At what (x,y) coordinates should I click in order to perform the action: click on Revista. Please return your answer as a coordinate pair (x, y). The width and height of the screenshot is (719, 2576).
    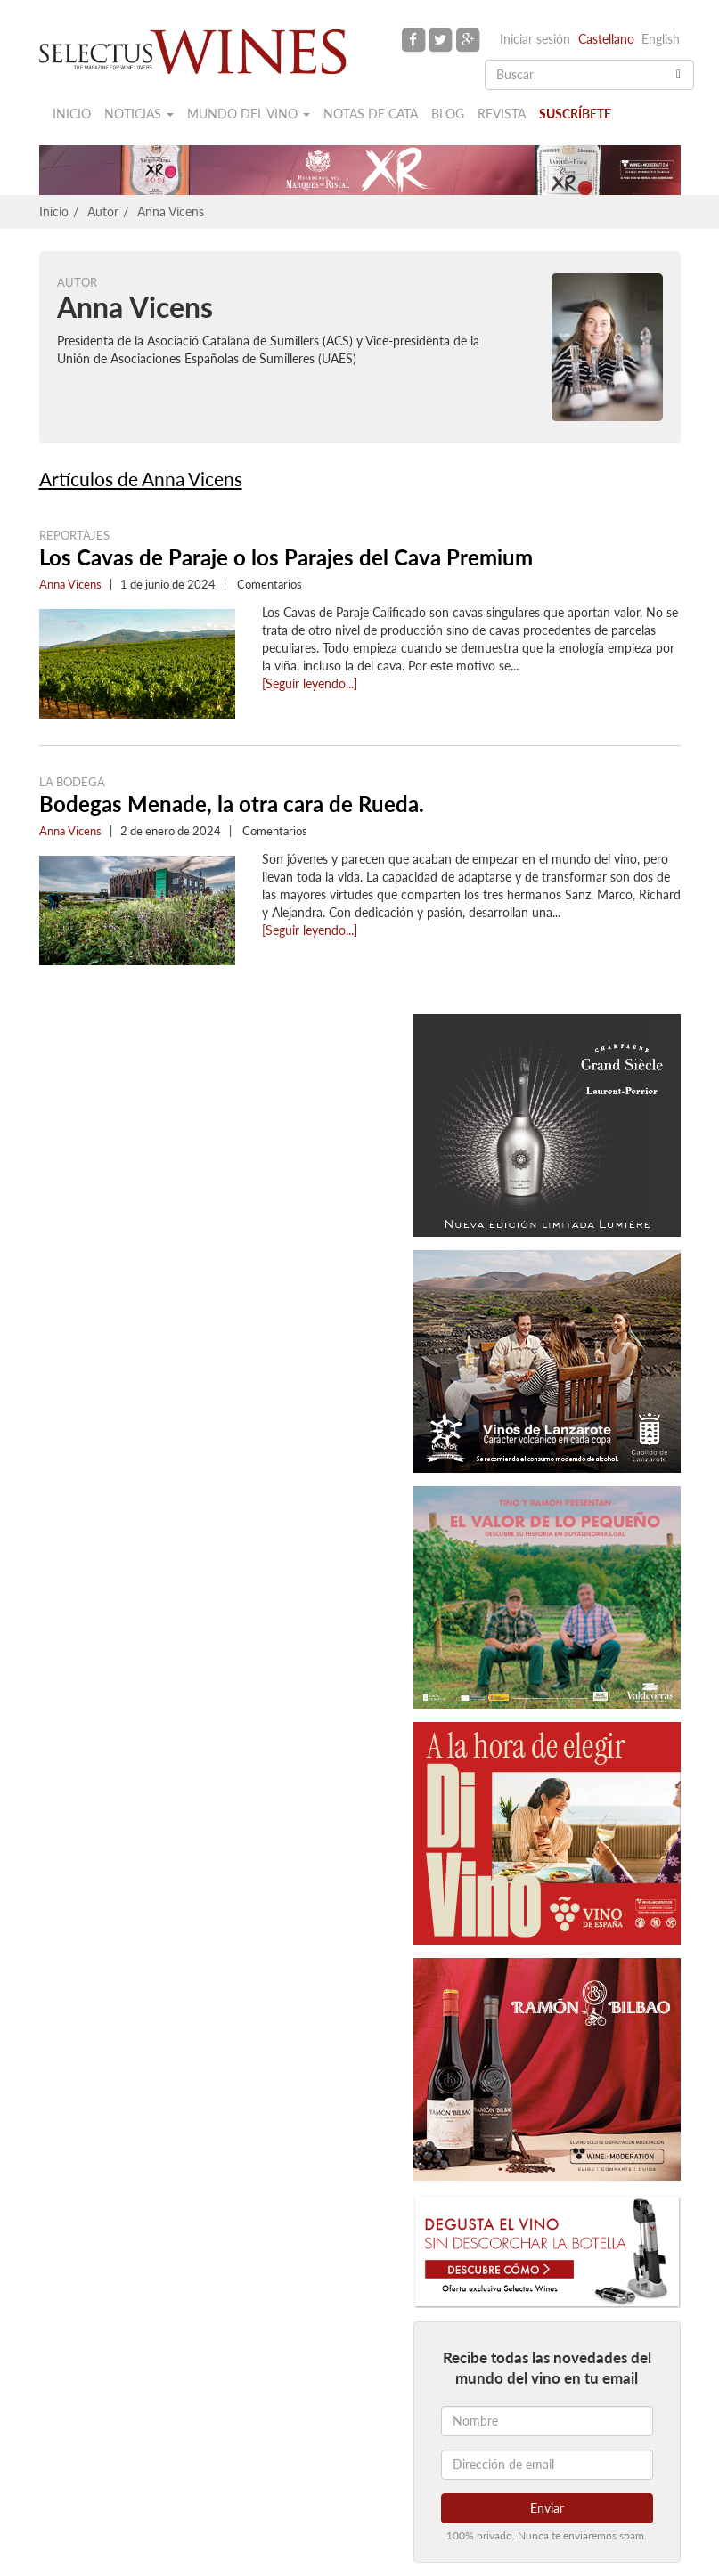
    Looking at the image, I should click on (502, 113).